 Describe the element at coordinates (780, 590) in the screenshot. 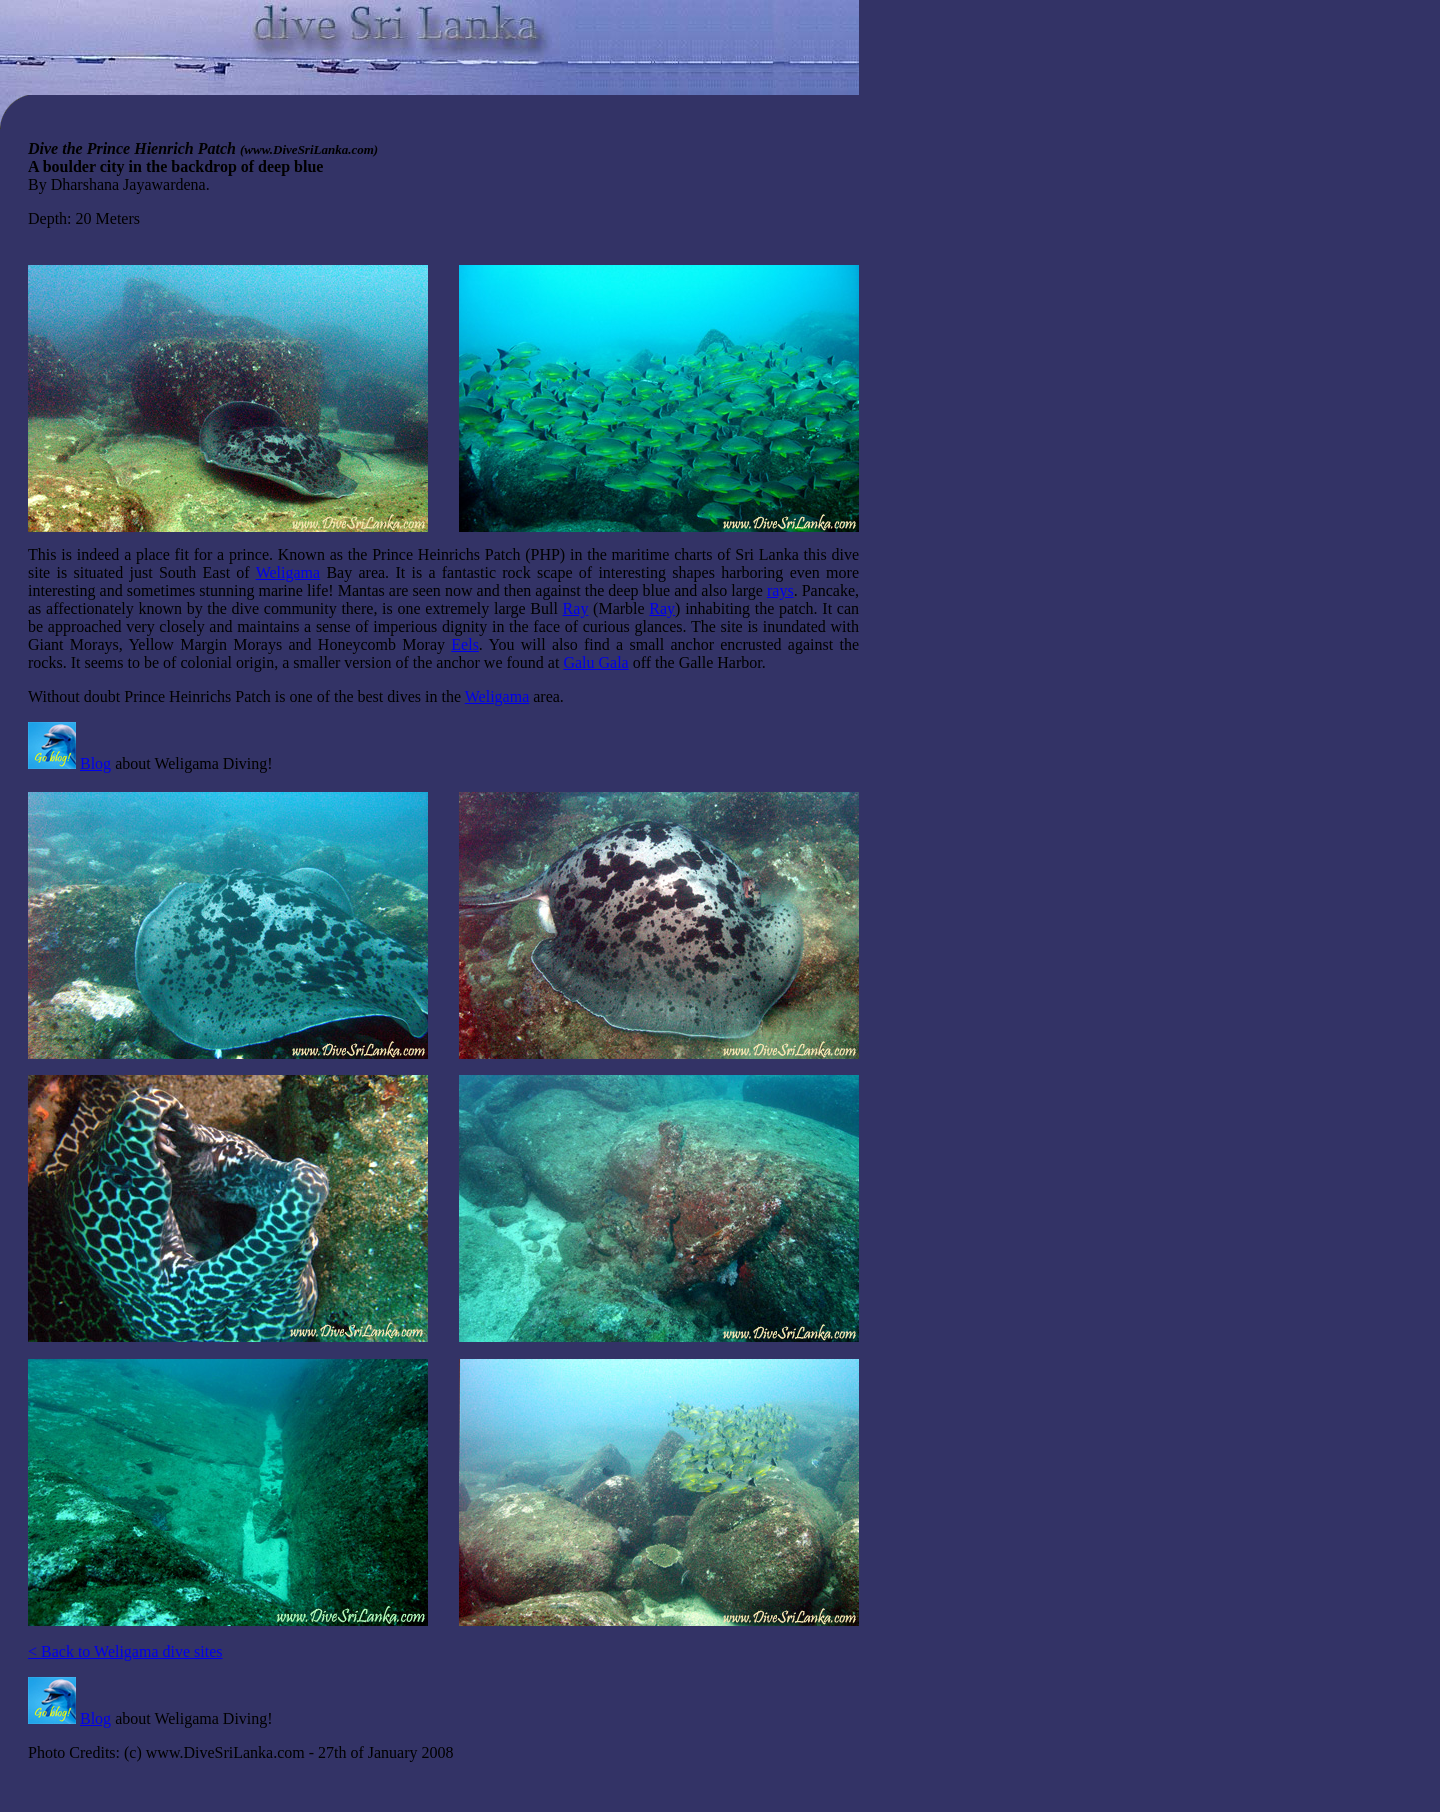

I see `rays` at that location.